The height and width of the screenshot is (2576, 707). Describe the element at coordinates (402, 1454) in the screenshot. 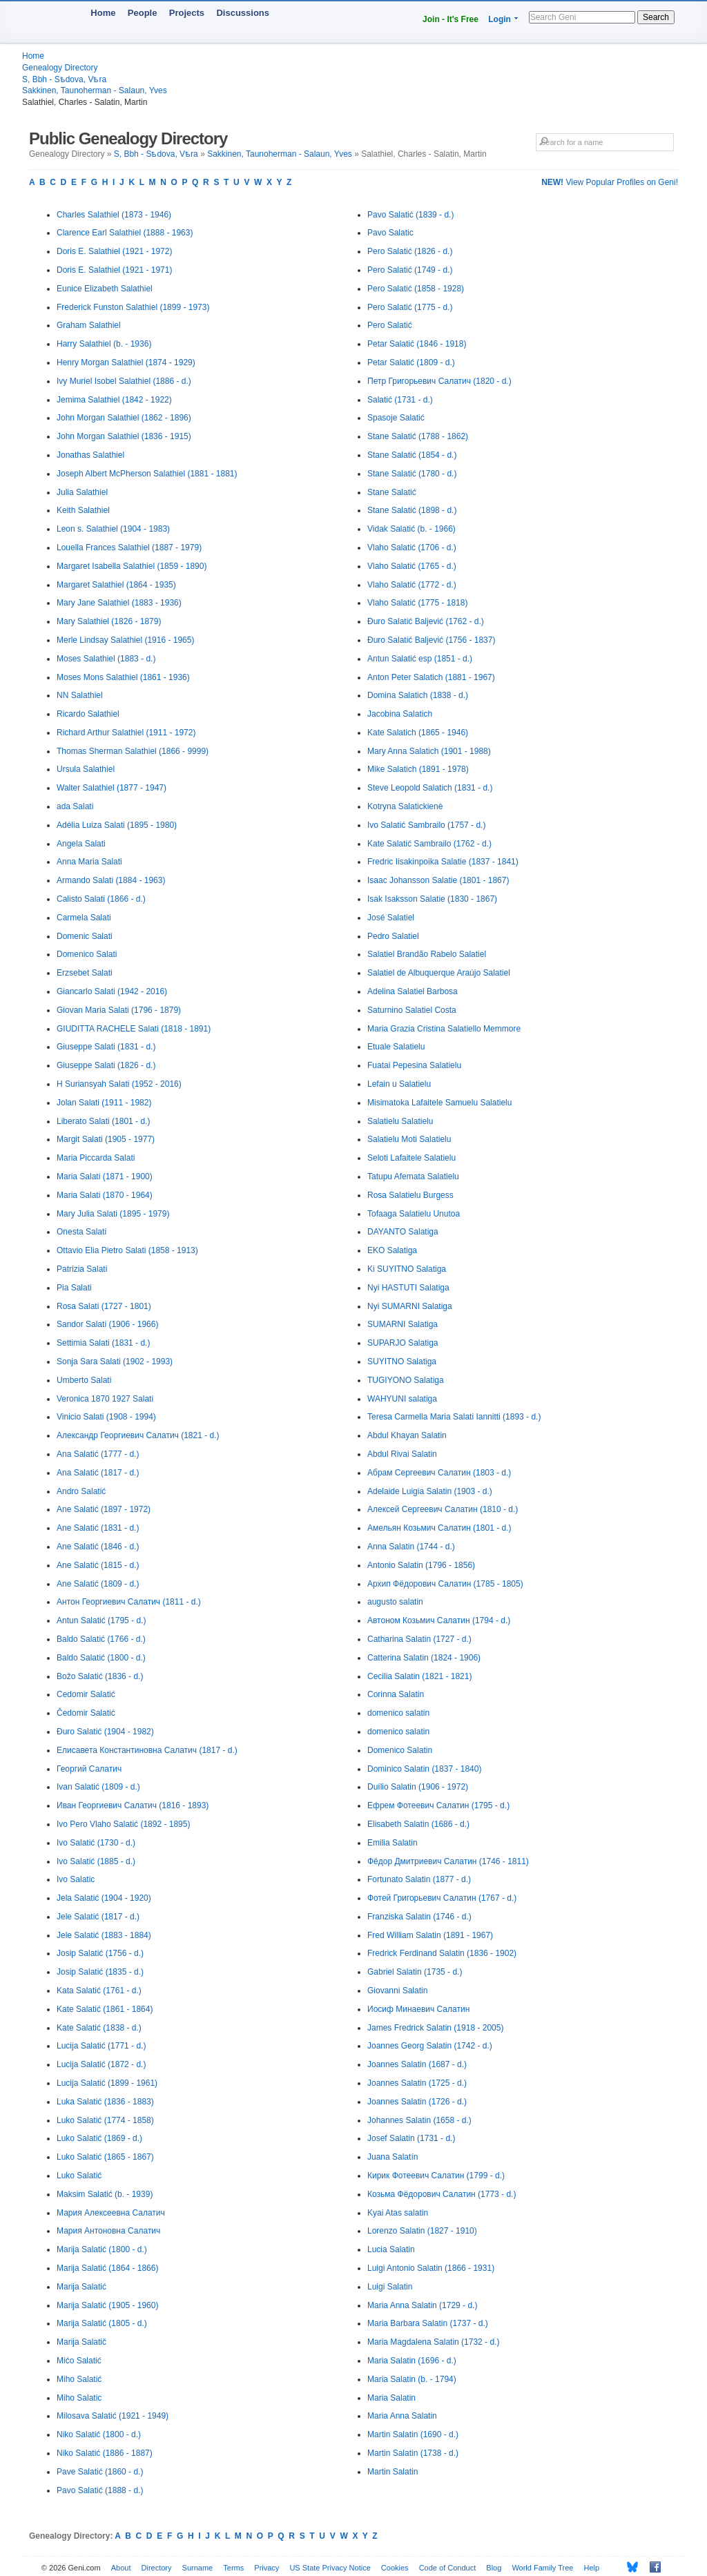

I see `Abdul Rivai Salatin` at that location.